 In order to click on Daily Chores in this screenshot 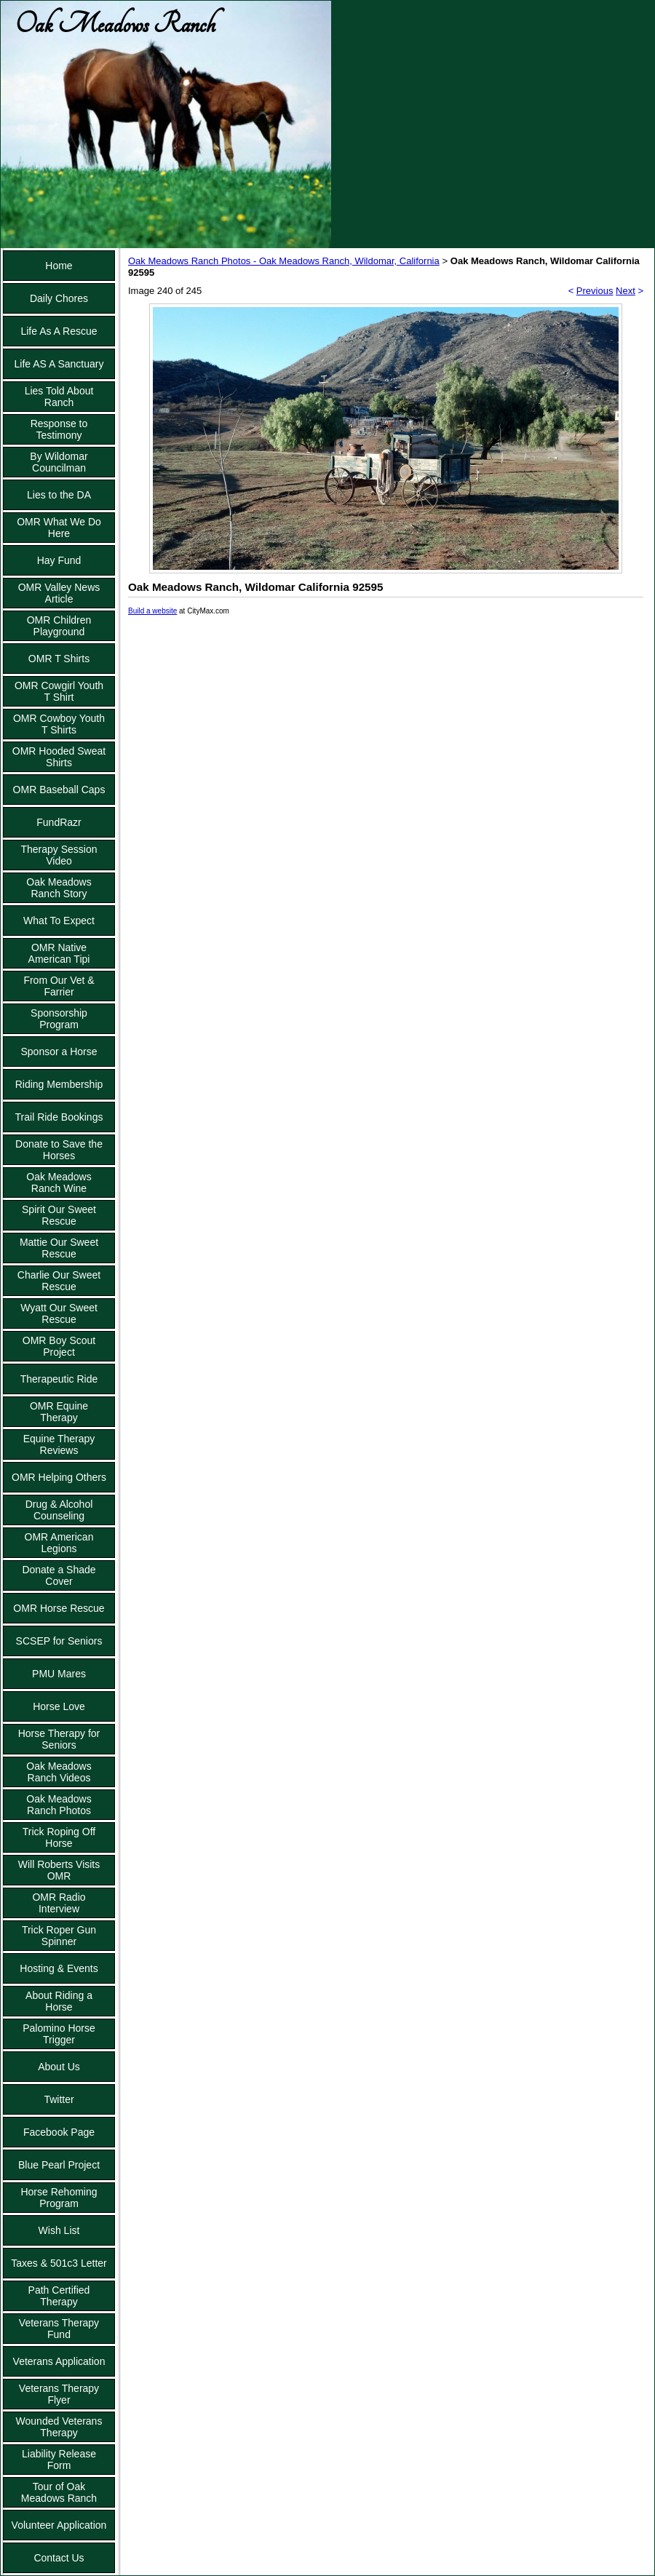, I will do `click(59, 298)`.